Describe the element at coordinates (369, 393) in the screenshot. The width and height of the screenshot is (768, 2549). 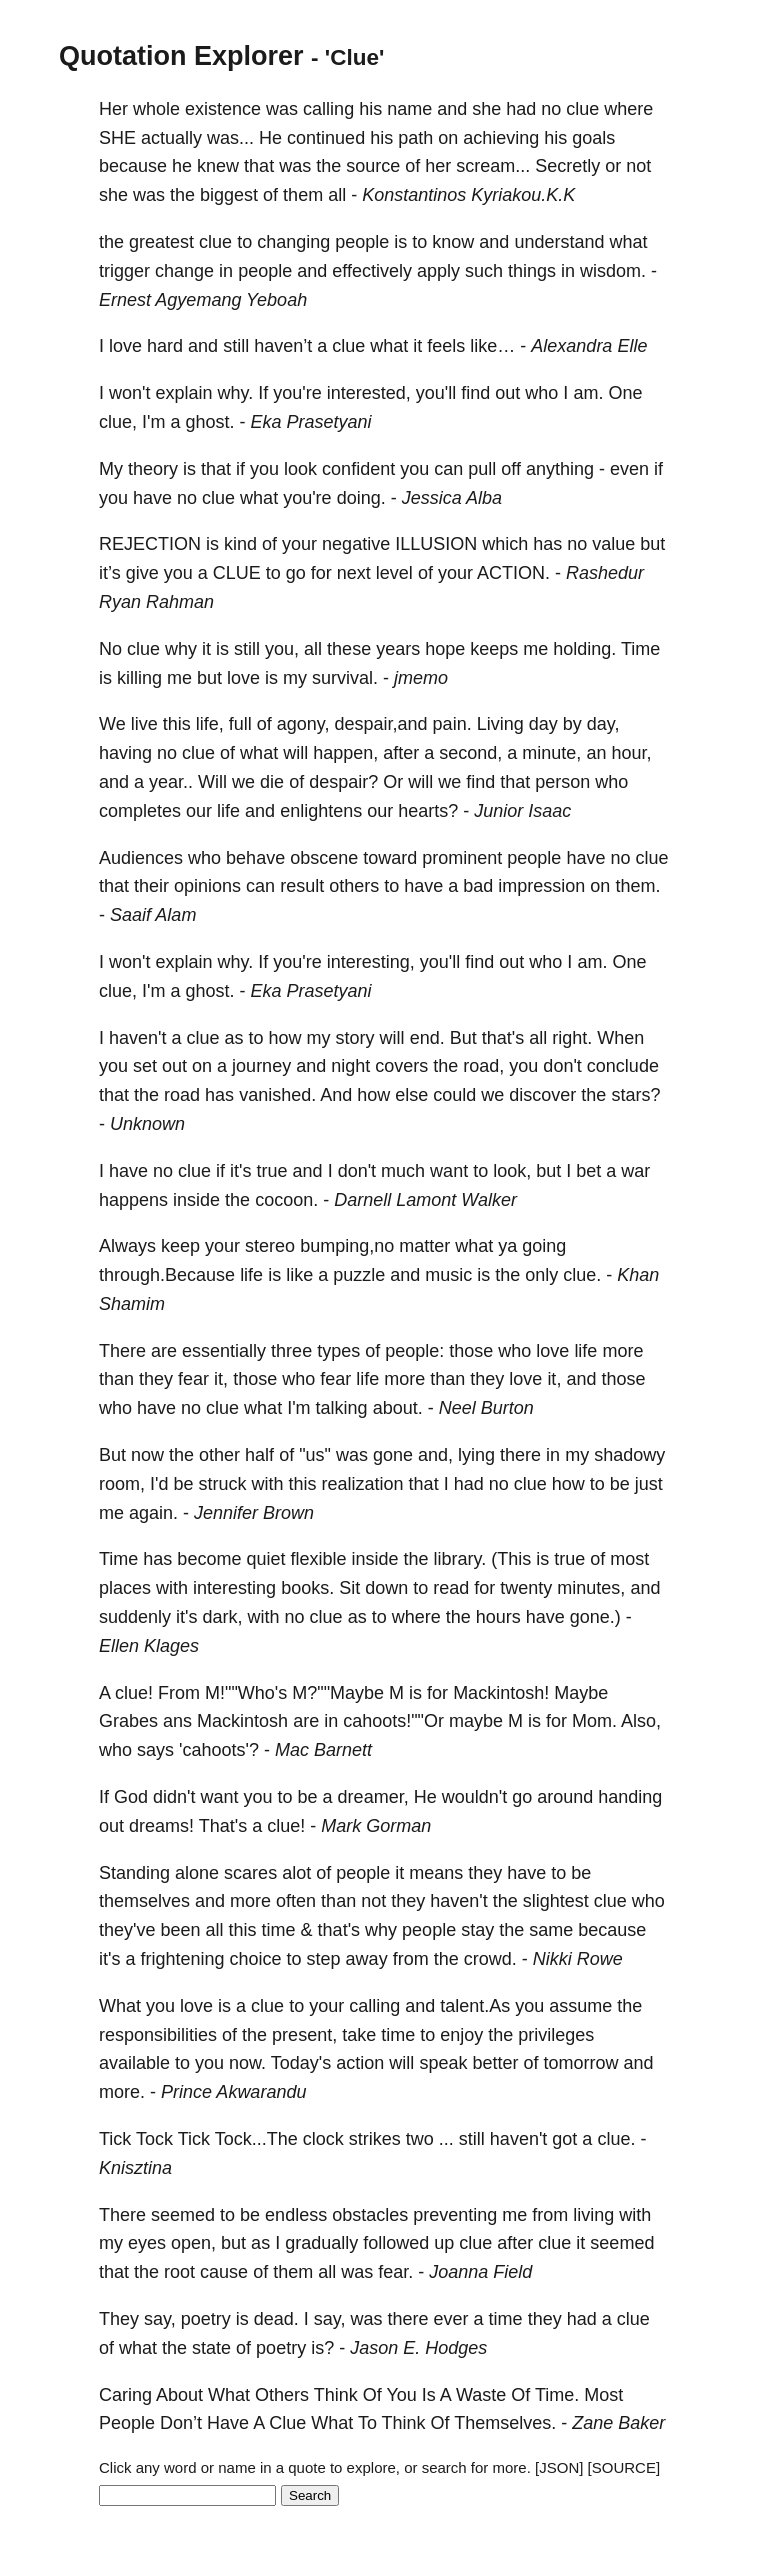
I see `interested,` at that location.